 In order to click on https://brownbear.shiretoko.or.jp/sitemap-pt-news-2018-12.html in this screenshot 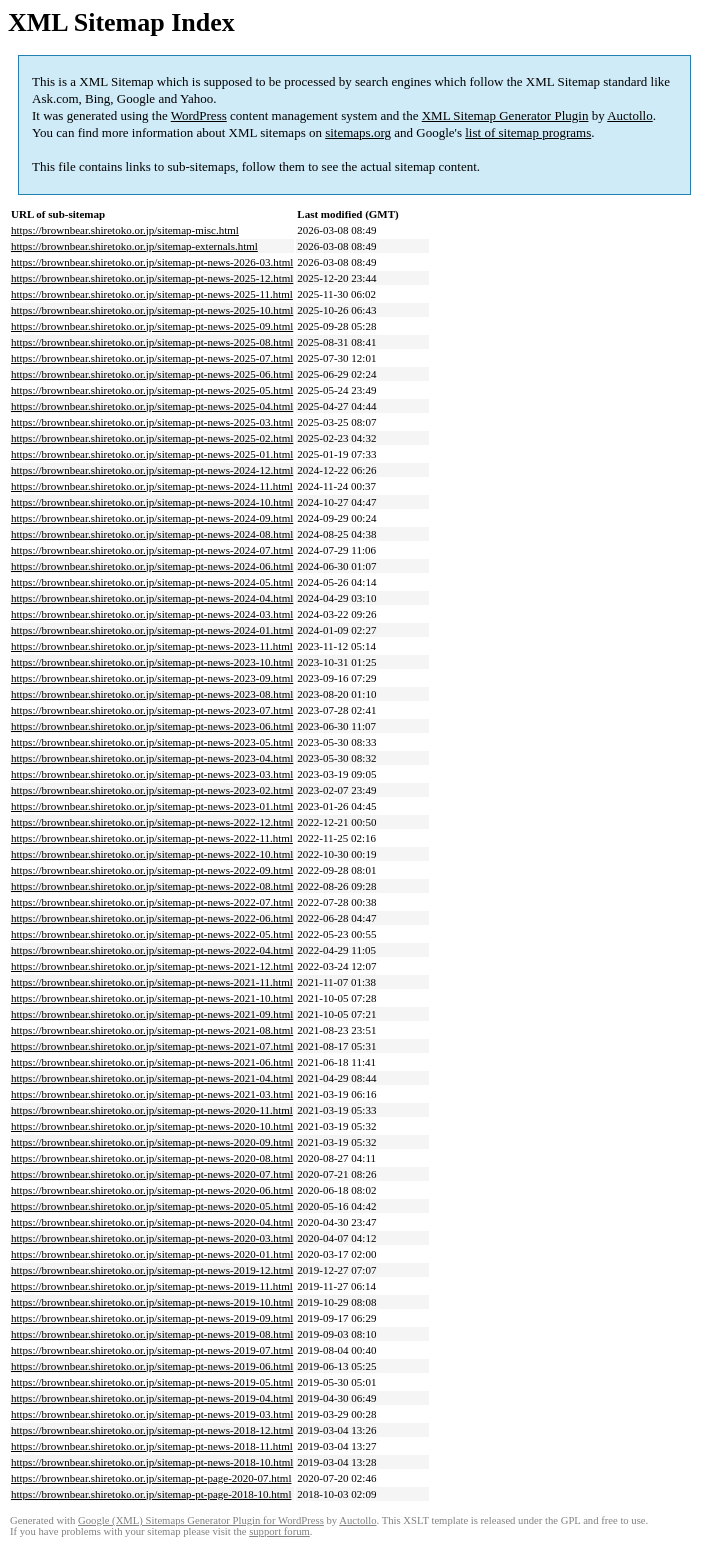, I will do `click(152, 1430)`.